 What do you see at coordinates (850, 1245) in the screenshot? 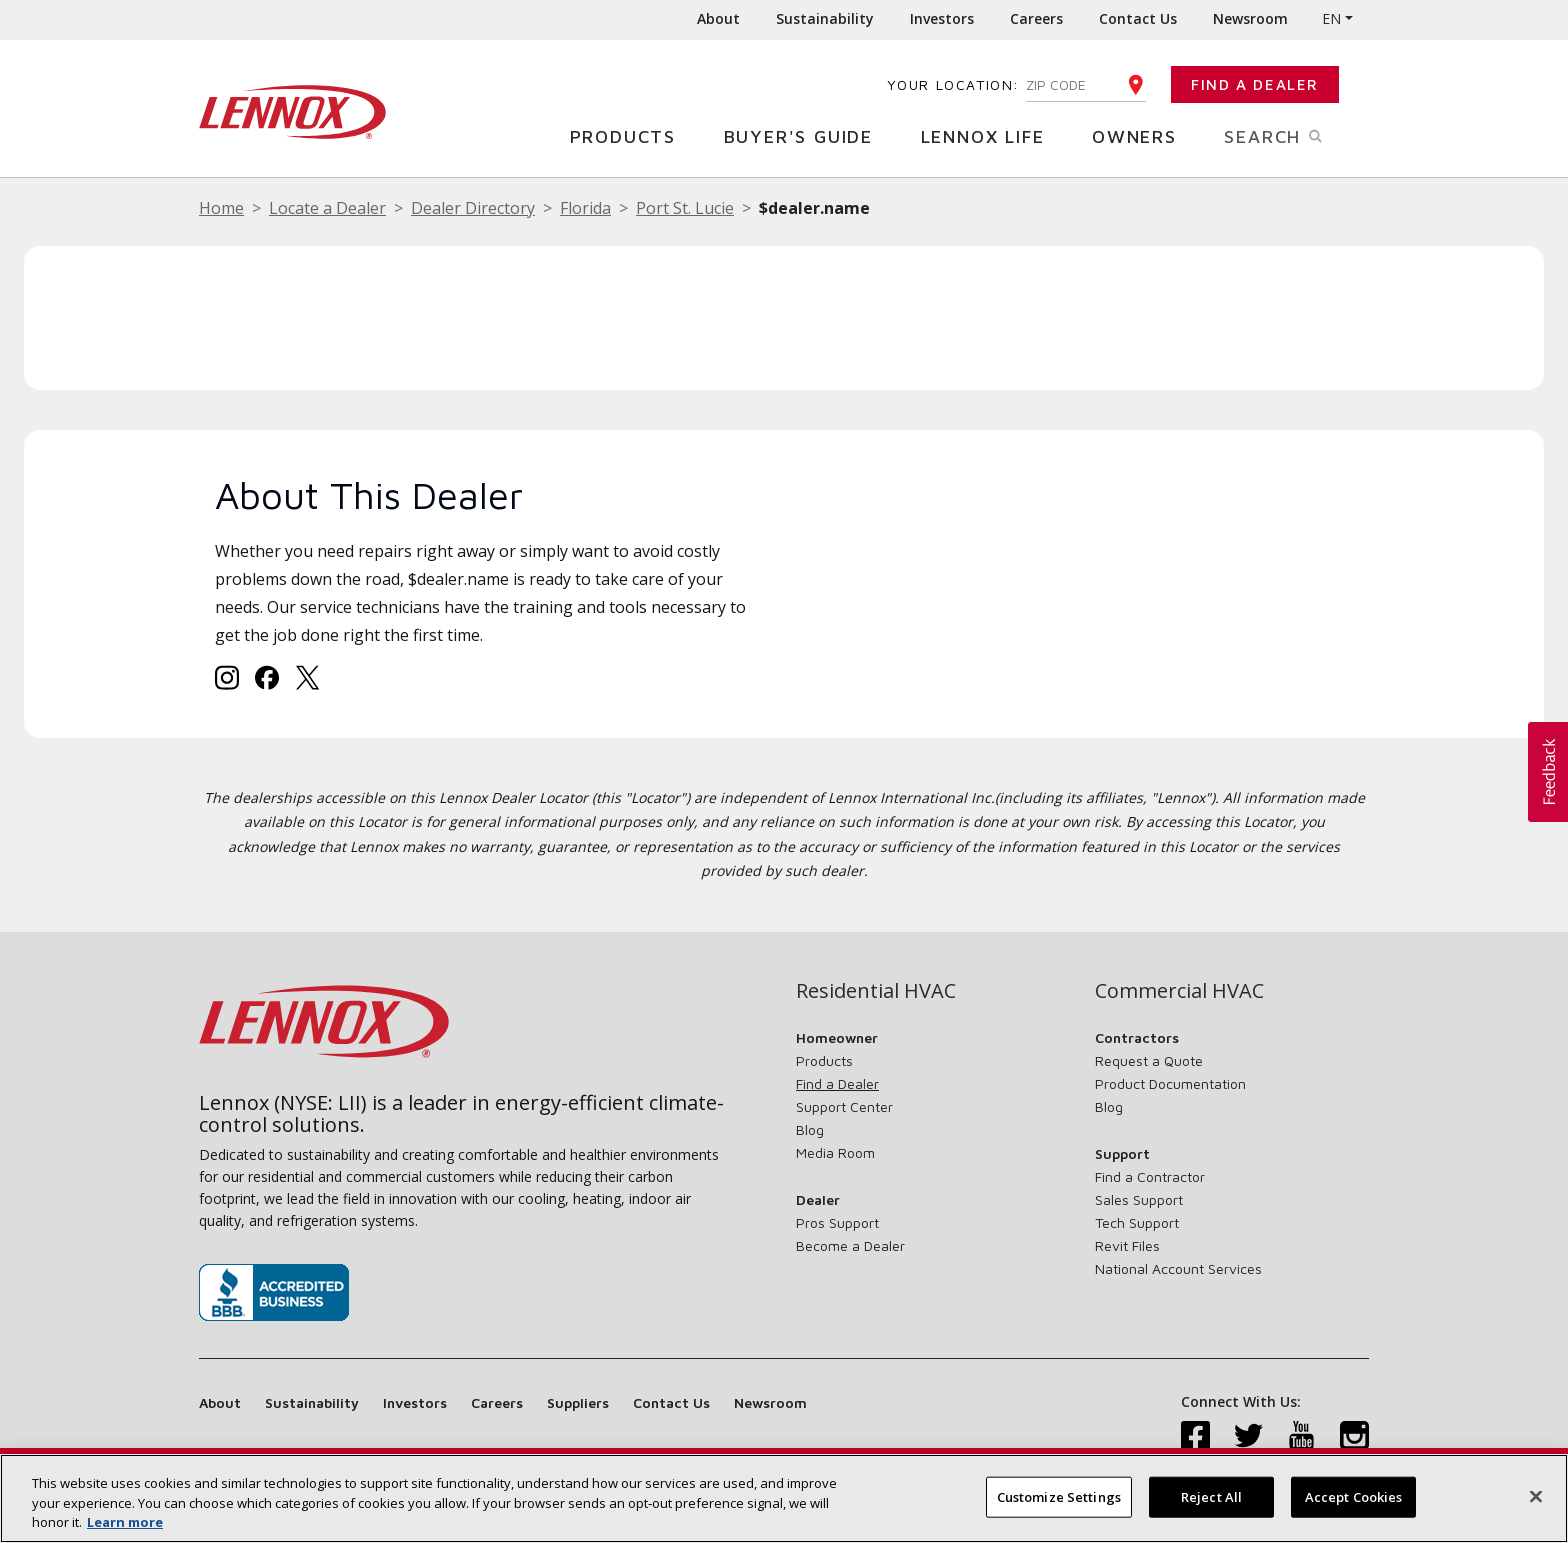
I see `Become a Dealer` at bounding box center [850, 1245].